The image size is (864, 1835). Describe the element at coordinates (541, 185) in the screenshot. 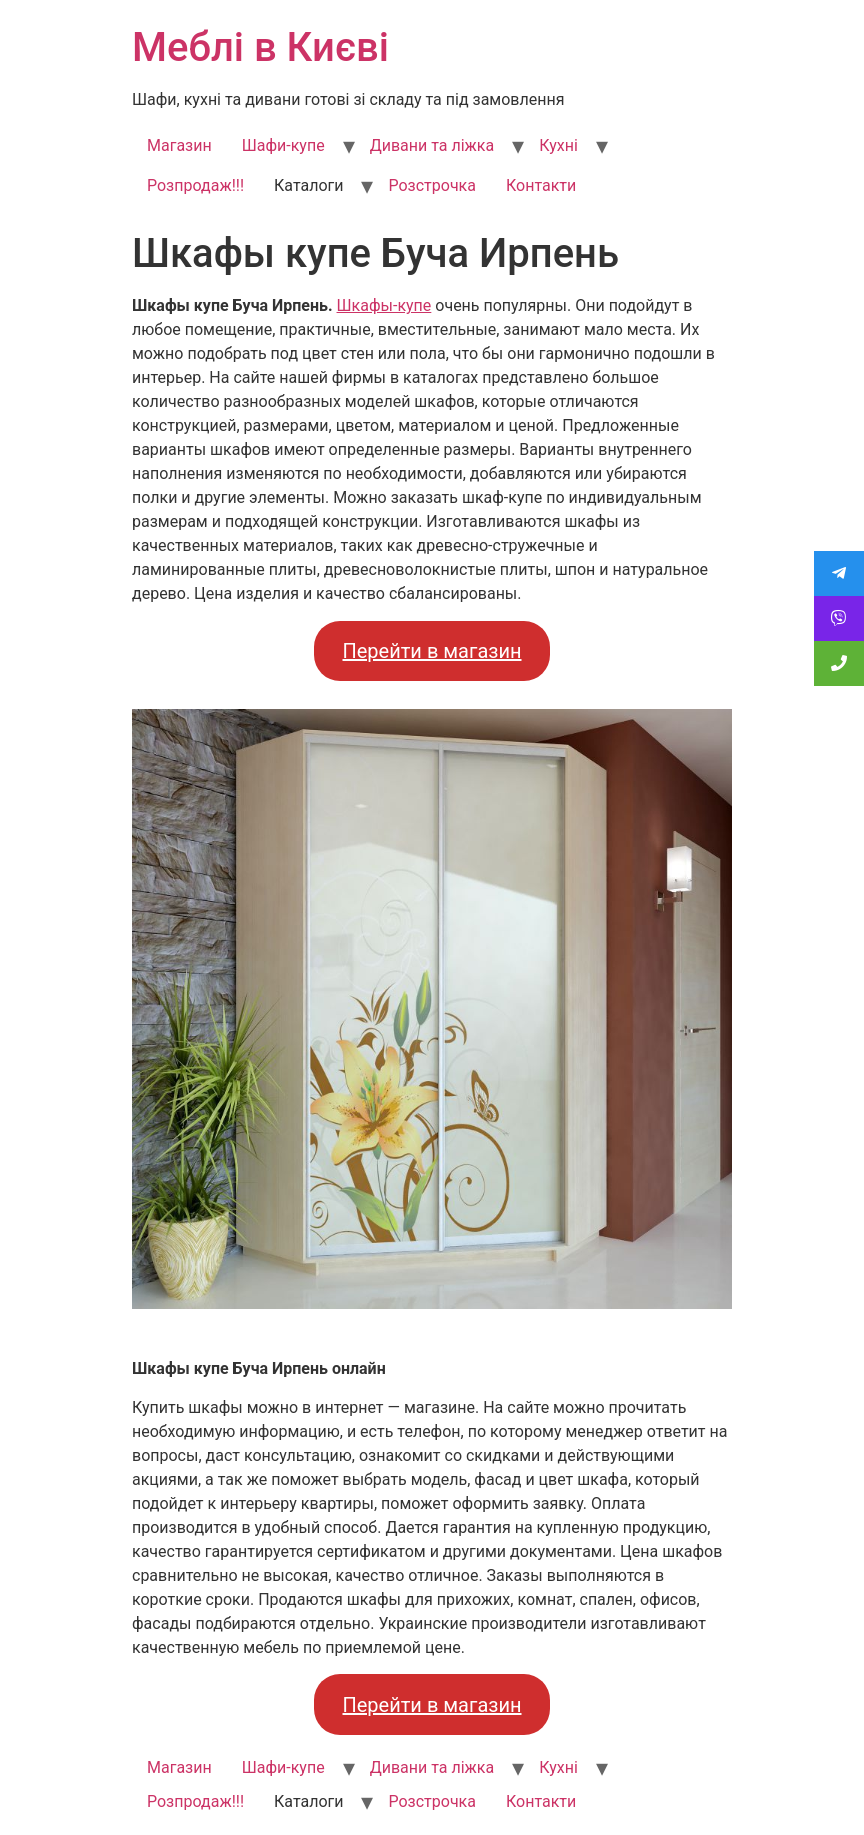

I see `Контакти` at that location.